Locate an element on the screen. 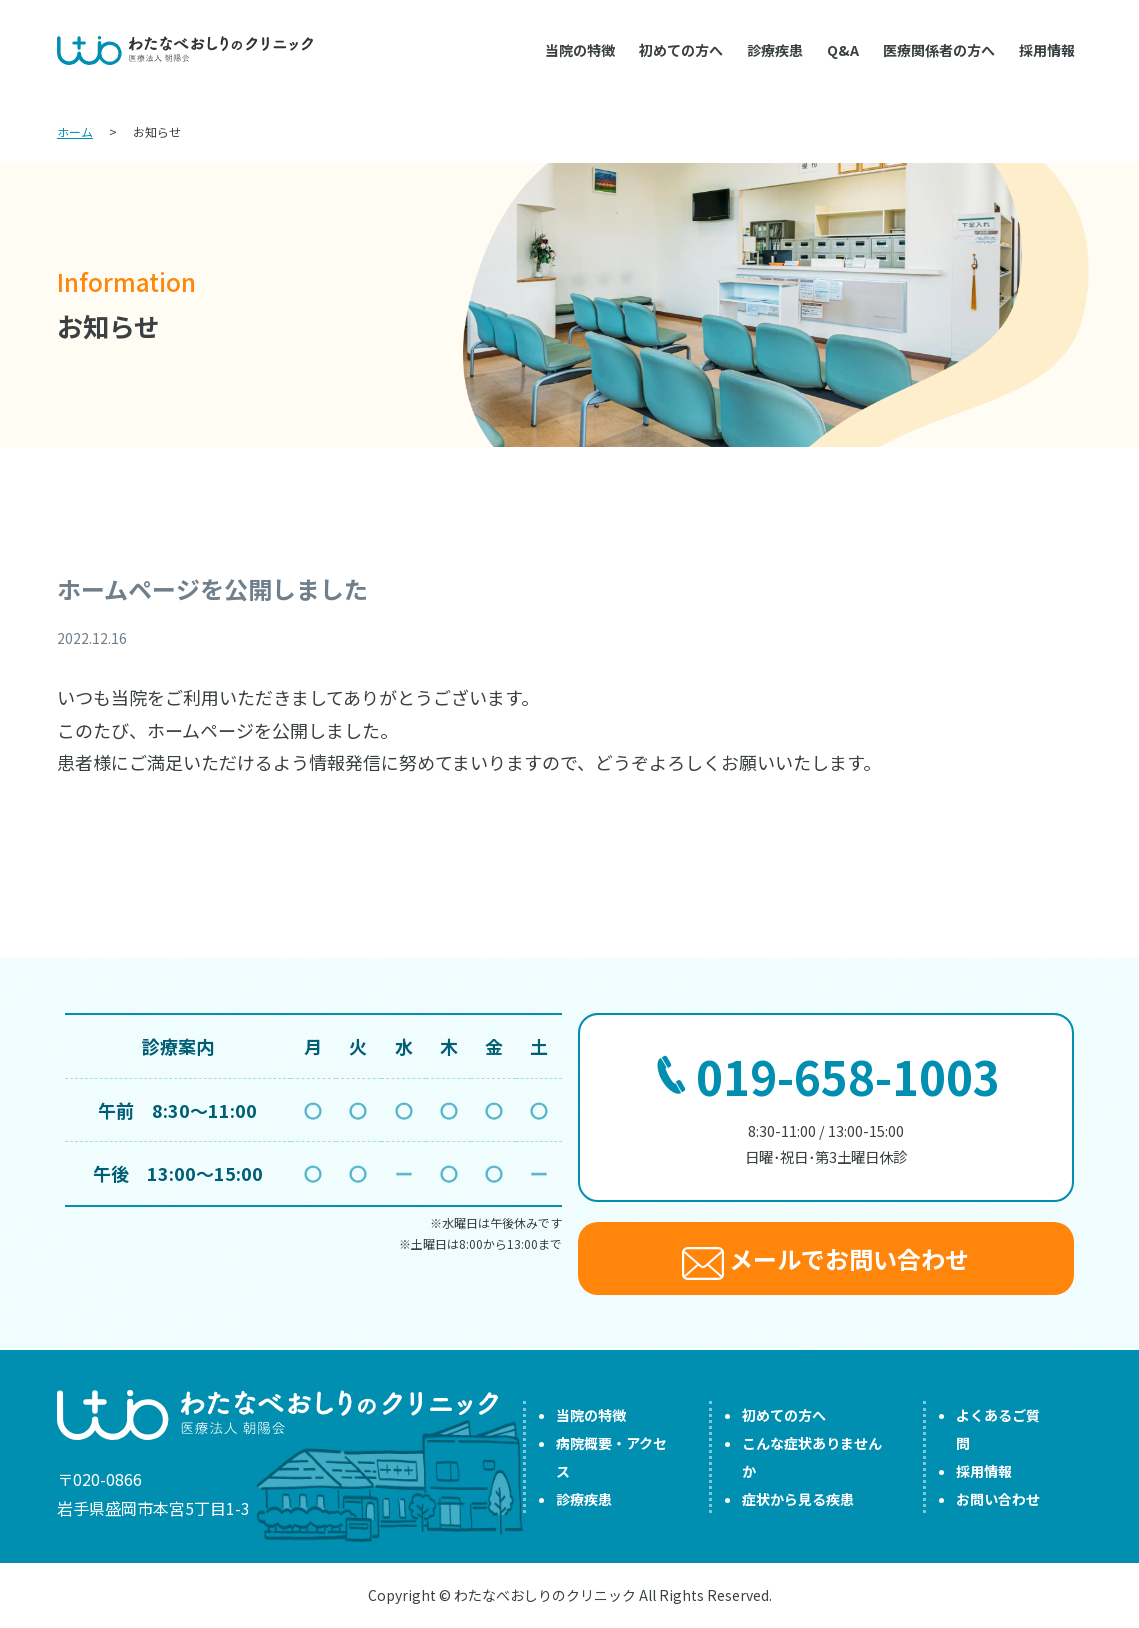  Q&A is located at coordinates (843, 50).